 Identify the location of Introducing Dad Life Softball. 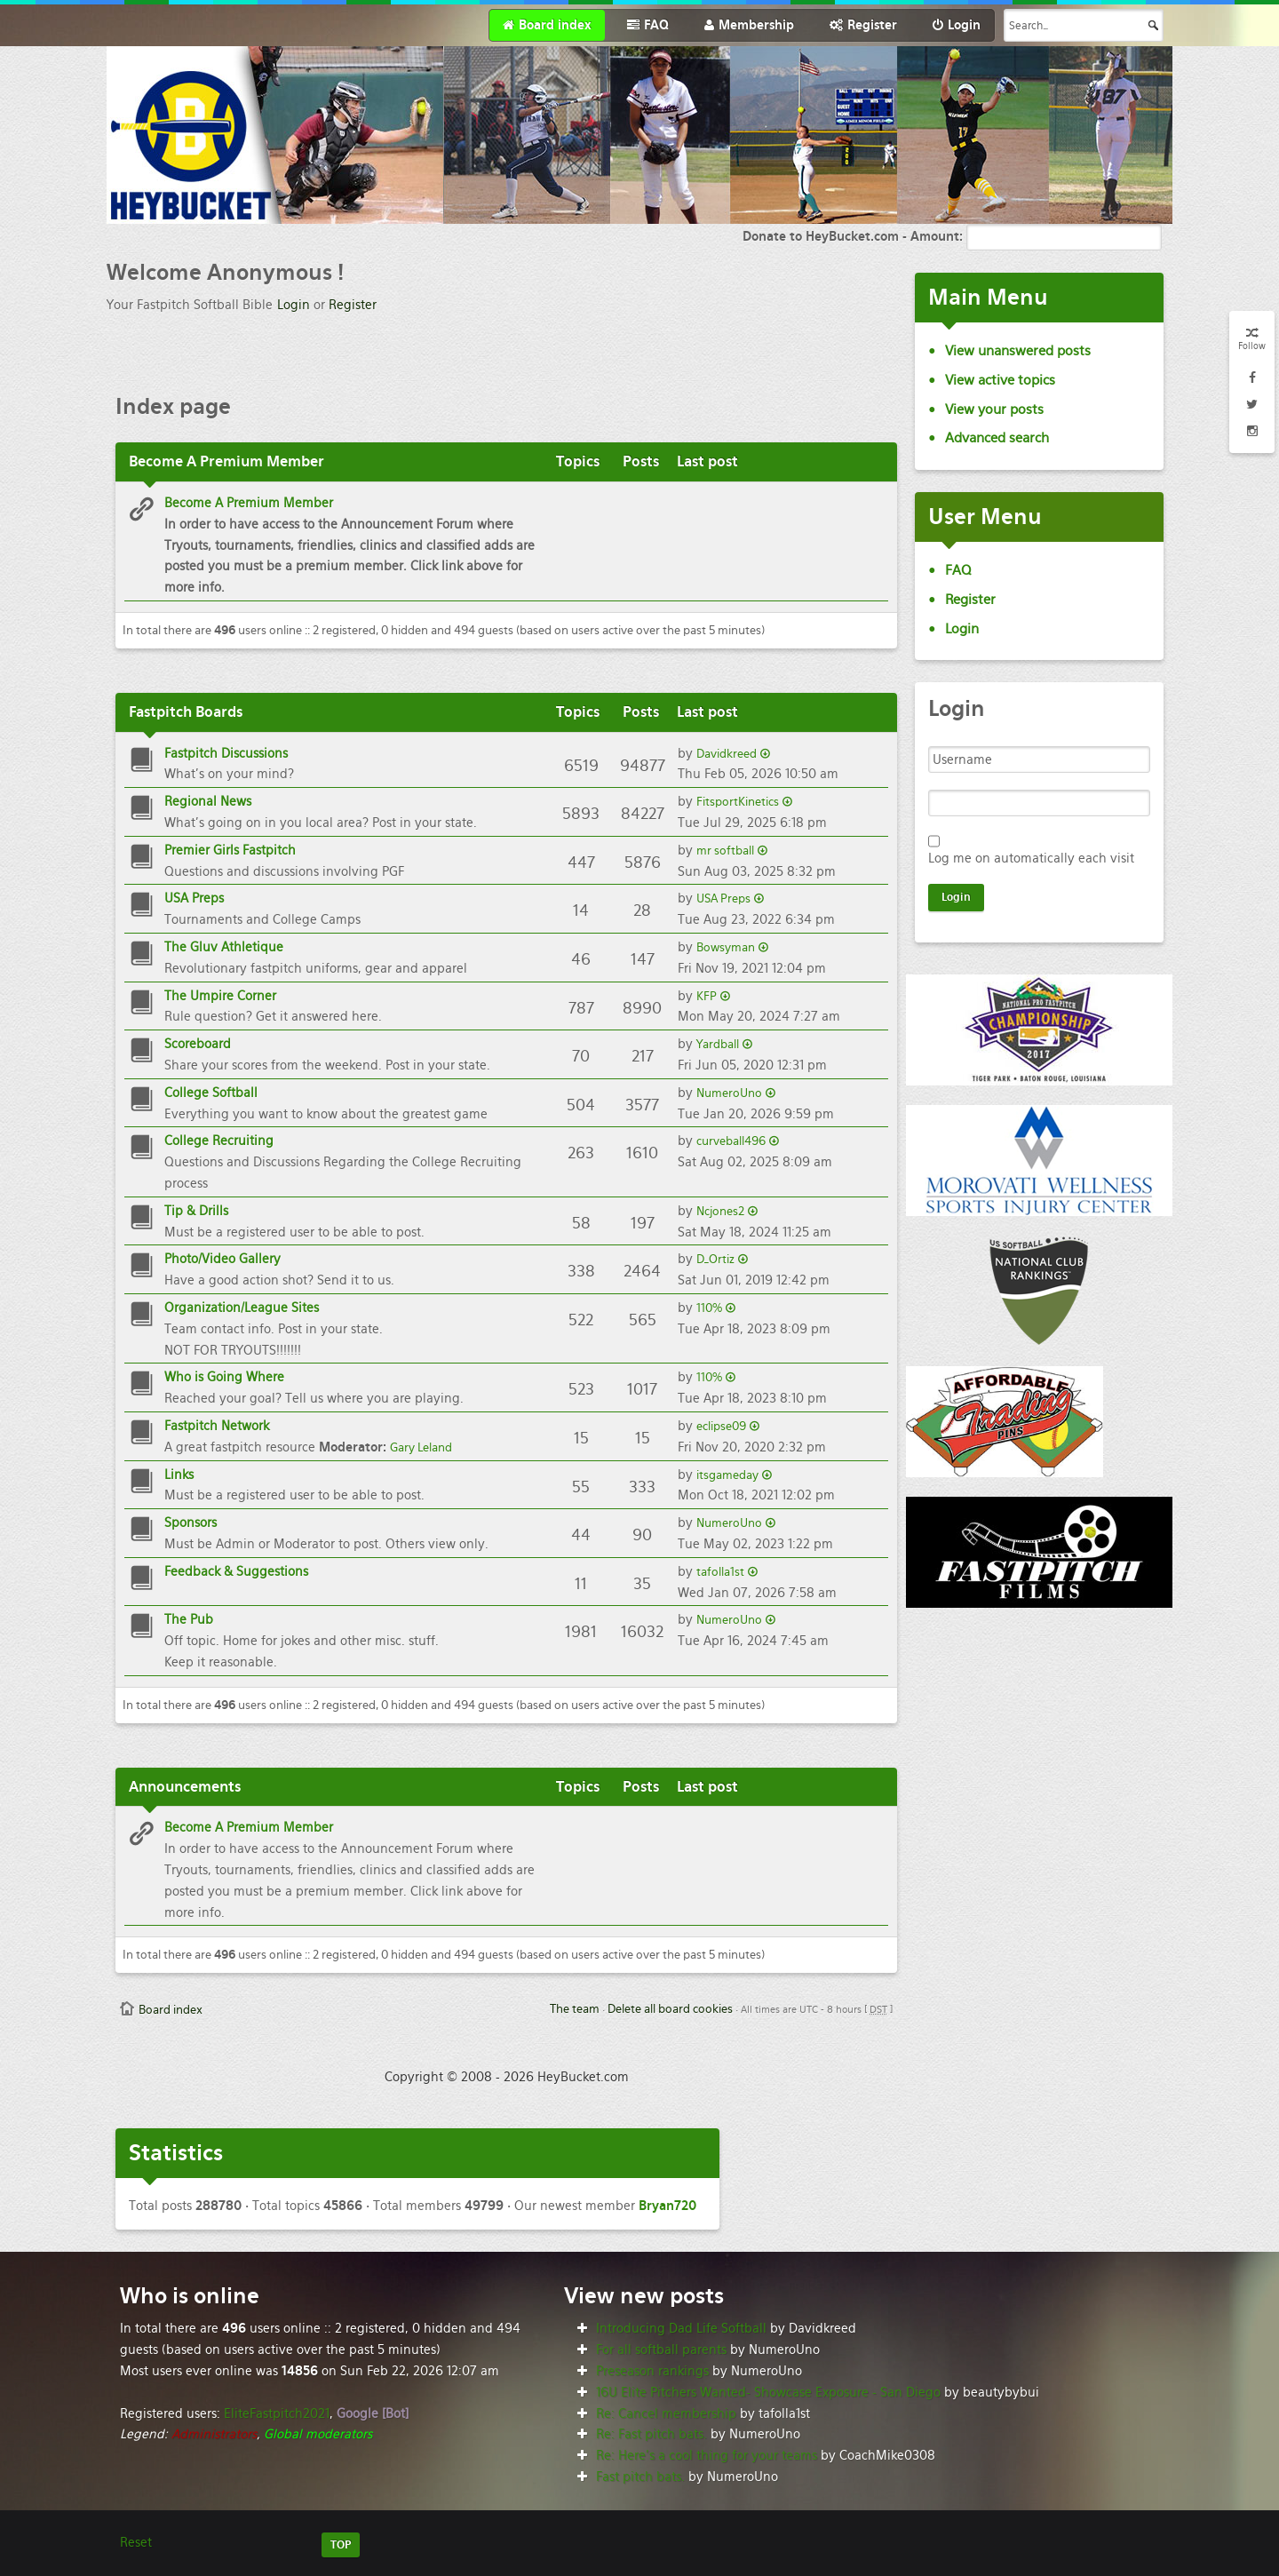
(681, 2328).